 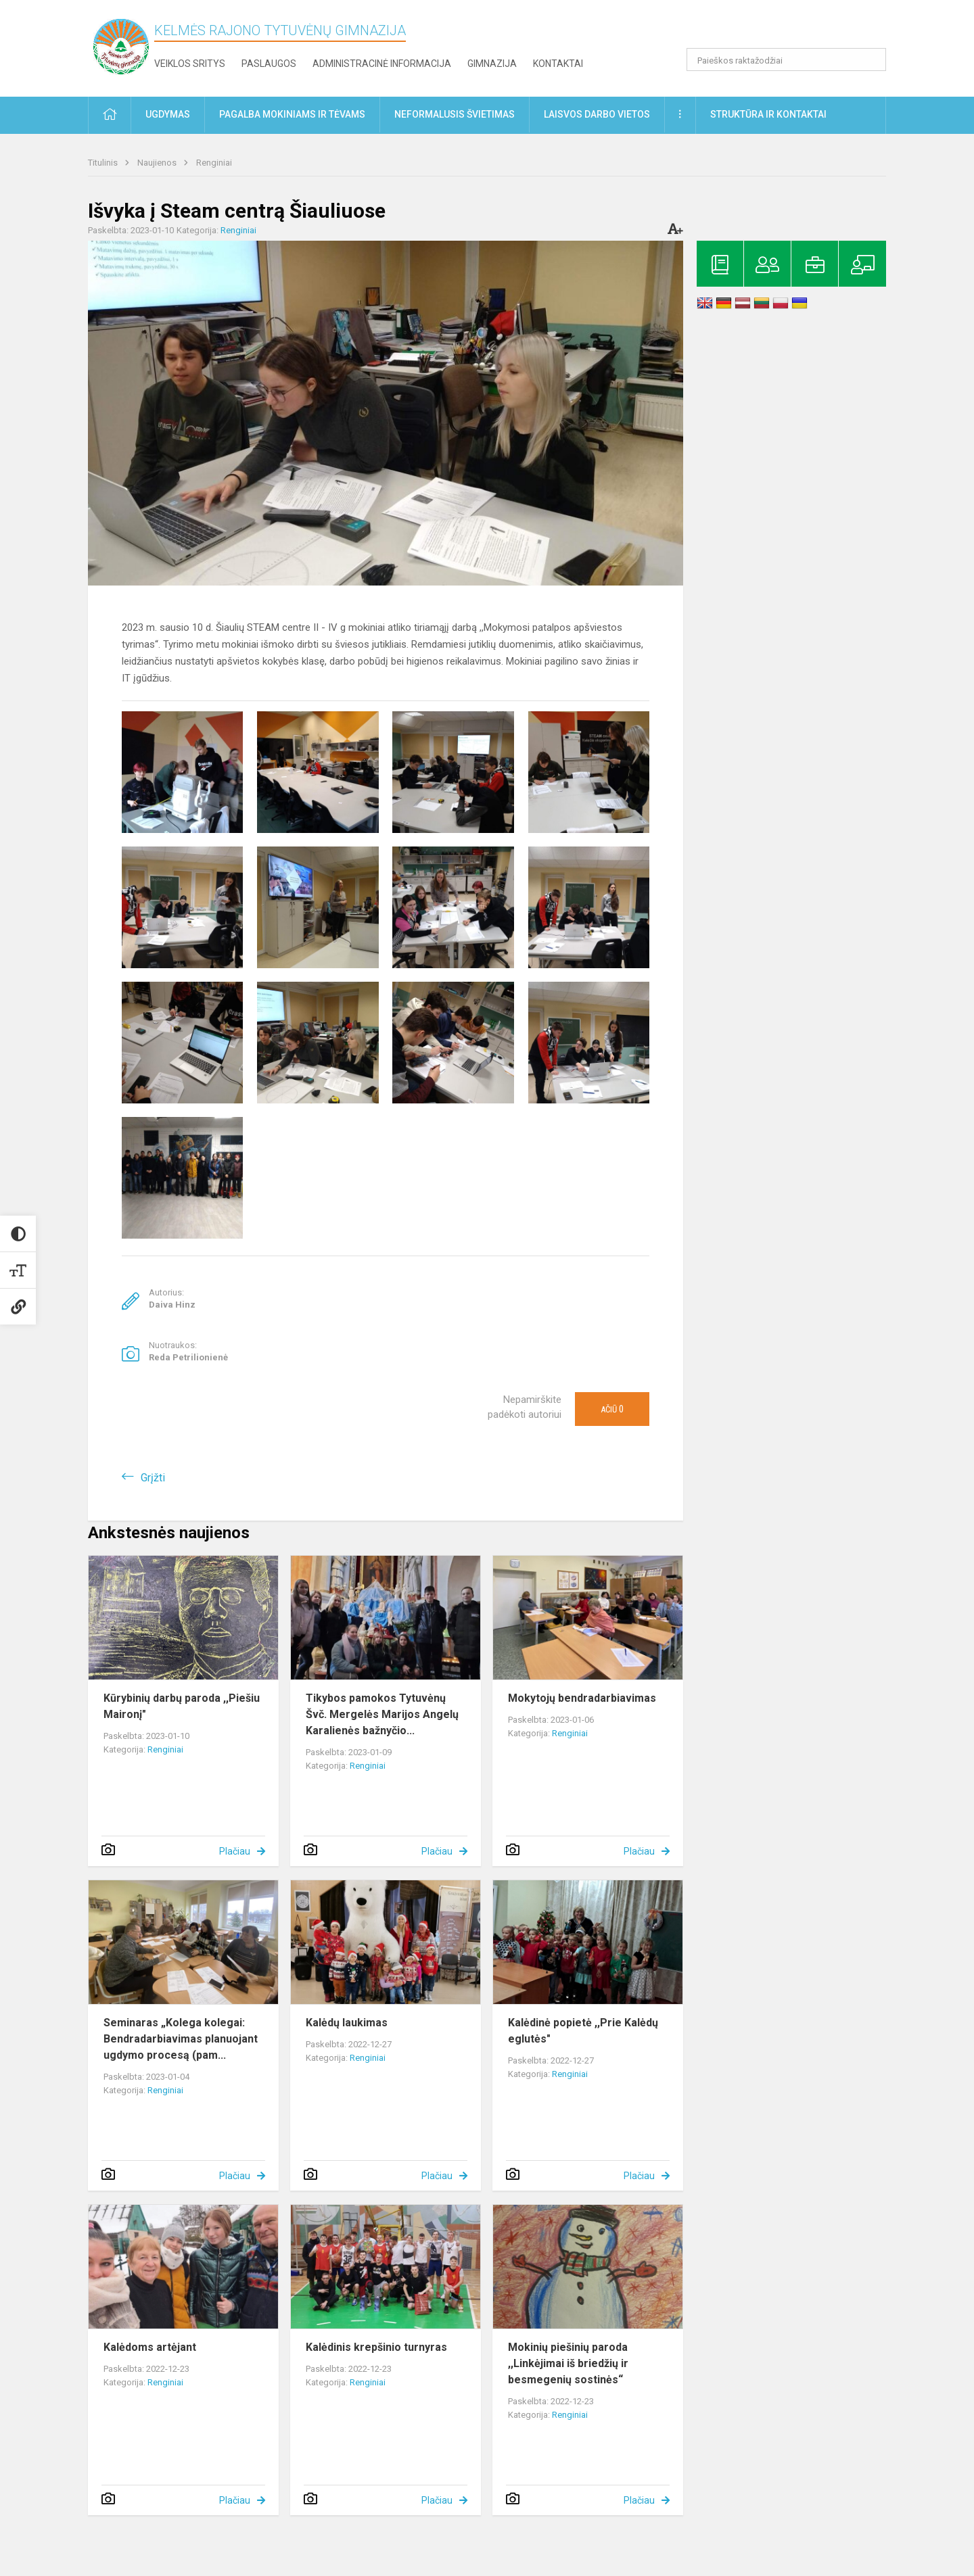 I want to click on Kalėdinis krepšinio turnyras, so click(x=376, y=2347).